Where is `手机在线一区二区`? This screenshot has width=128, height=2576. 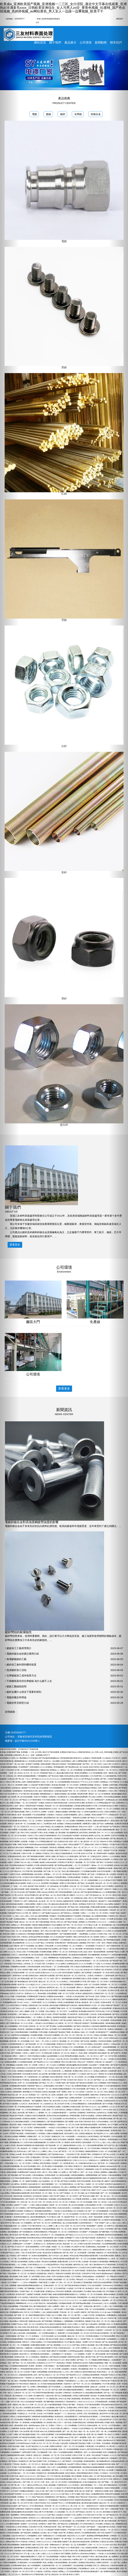
手机在线一区二区 is located at coordinates (66, 2312).